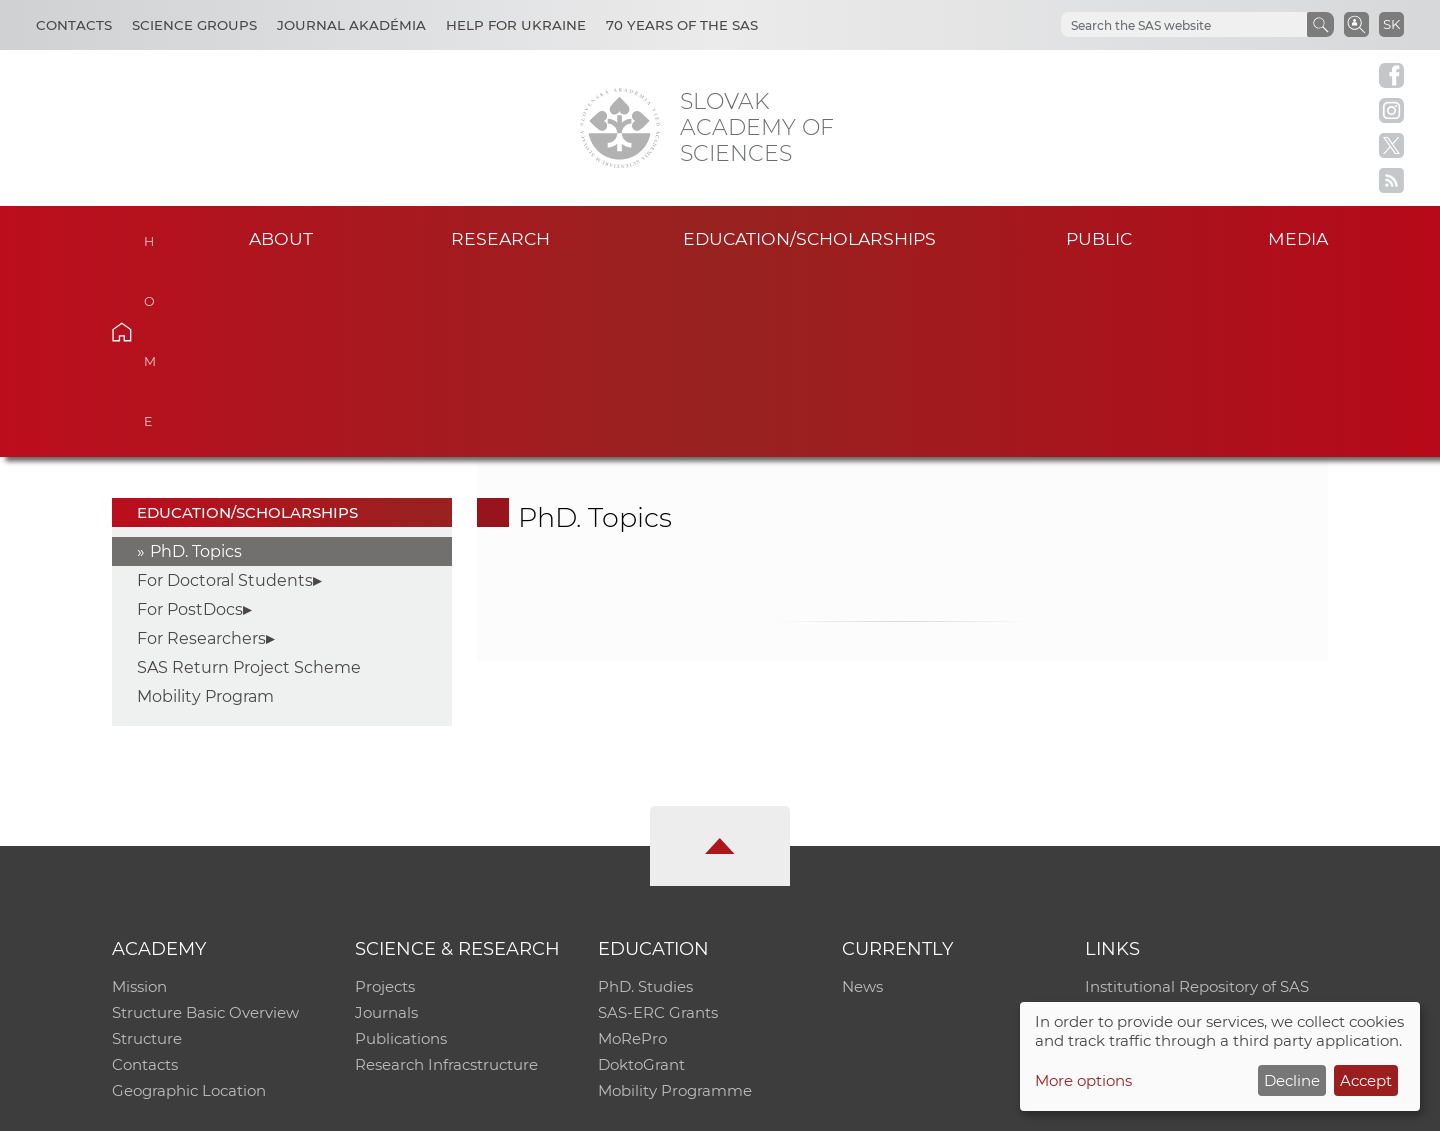 This screenshot has height=1131, width=1440. What do you see at coordinates (516, 25) in the screenshot?
I see `Help for Ukraine` at bounding box center [516, 25].